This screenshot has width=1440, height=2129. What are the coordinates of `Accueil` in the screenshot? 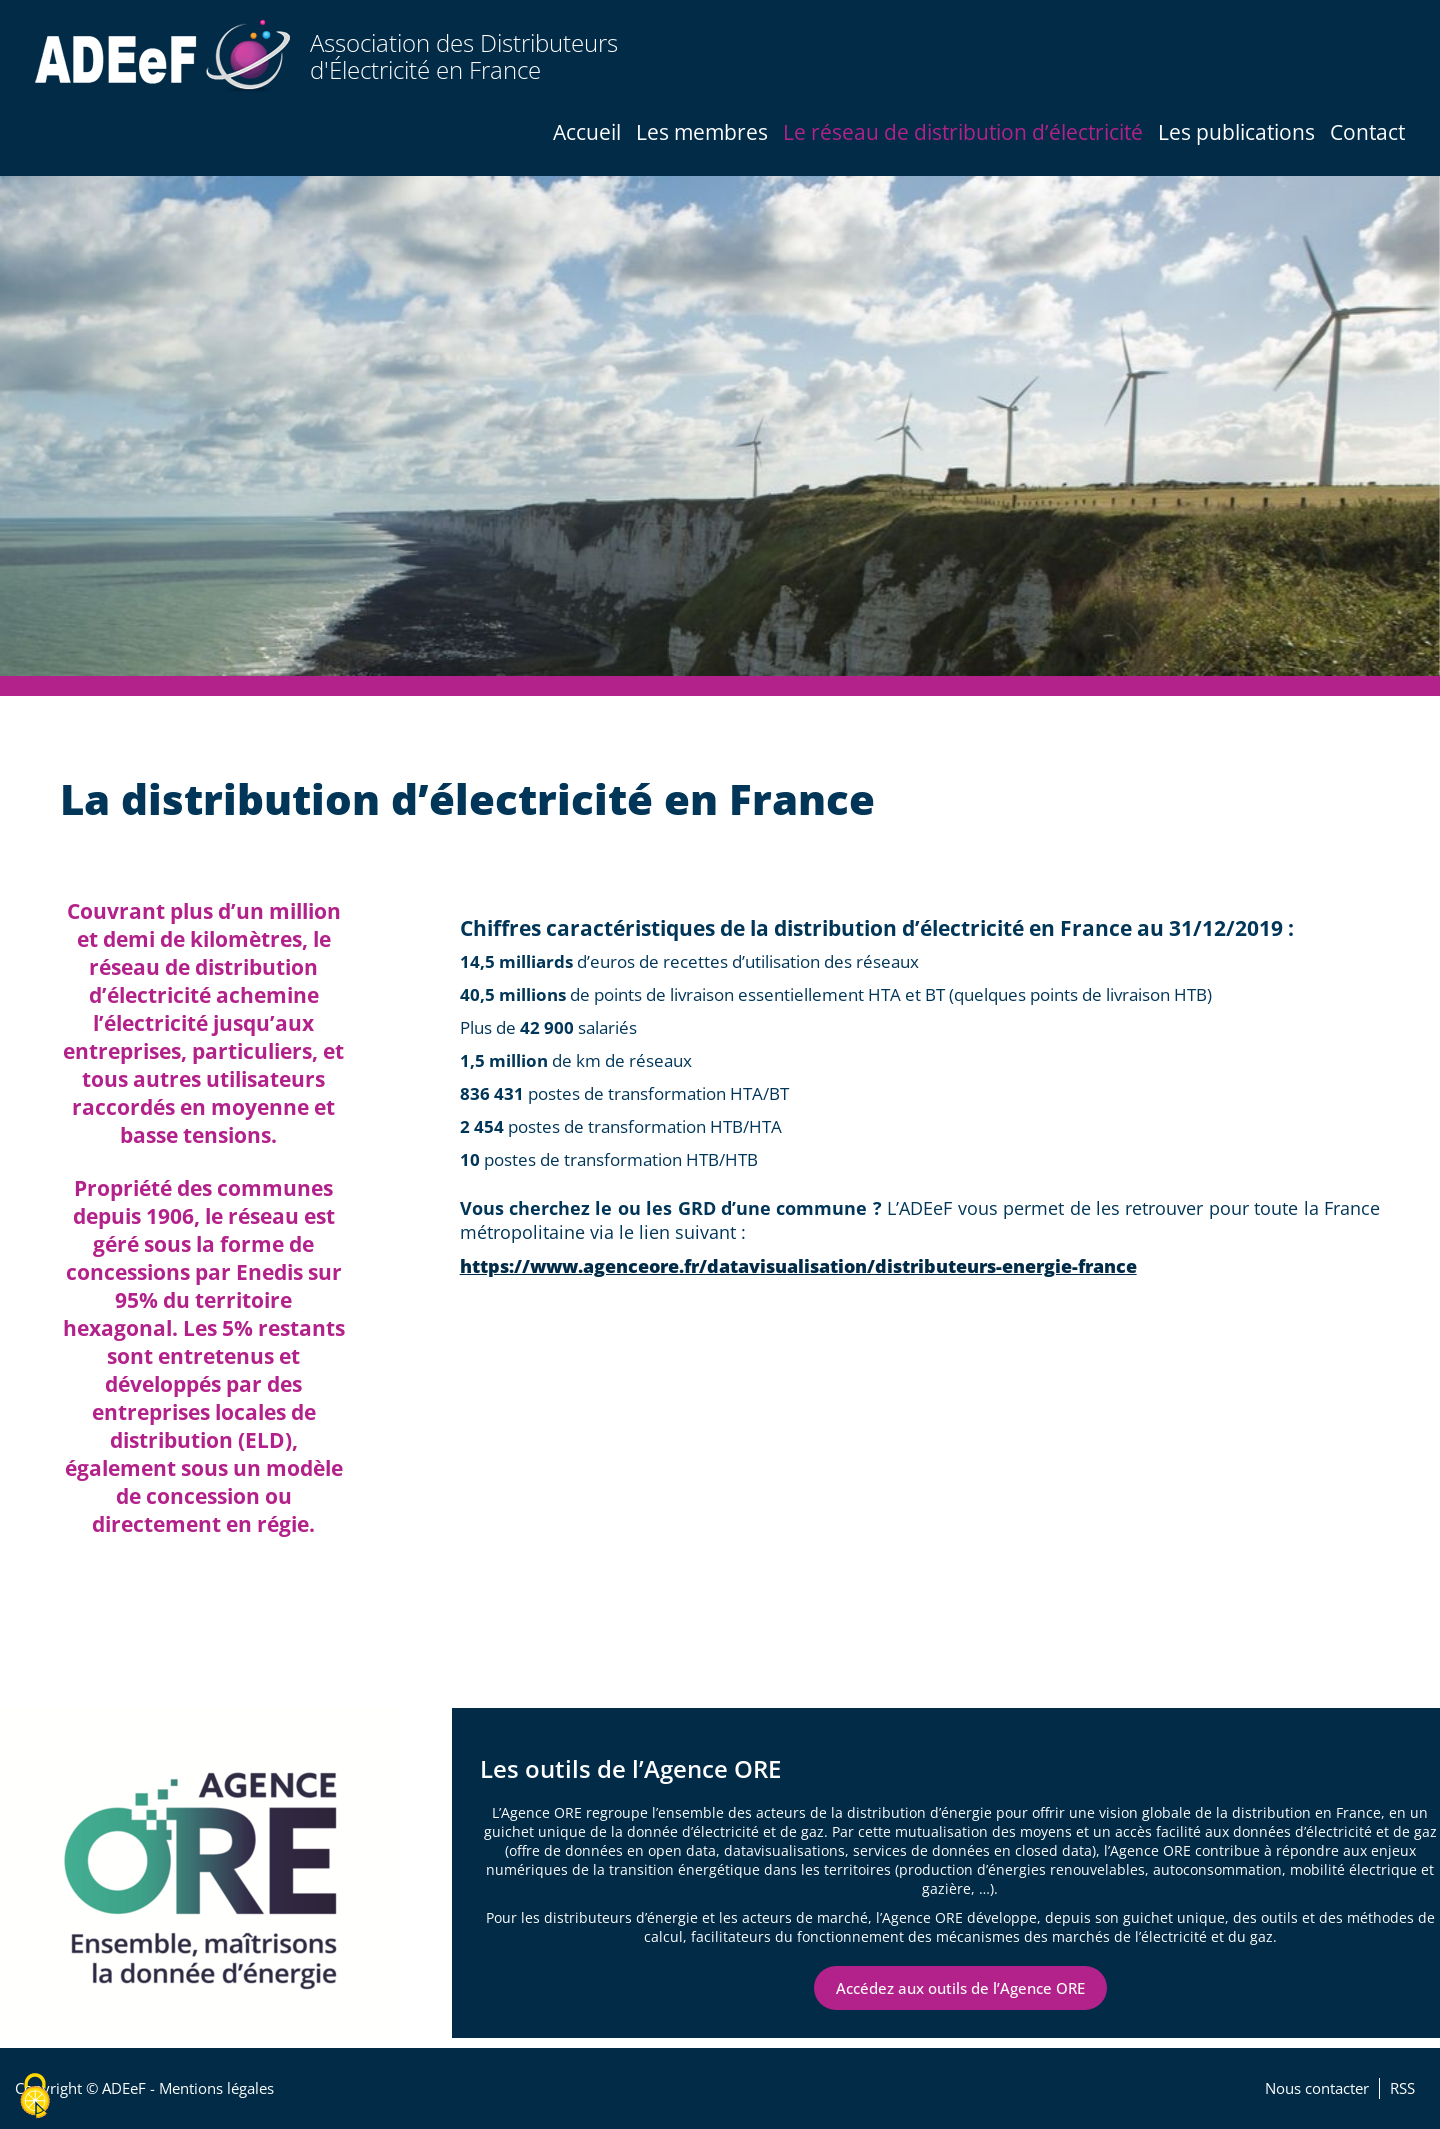 It's located at (587, 132).